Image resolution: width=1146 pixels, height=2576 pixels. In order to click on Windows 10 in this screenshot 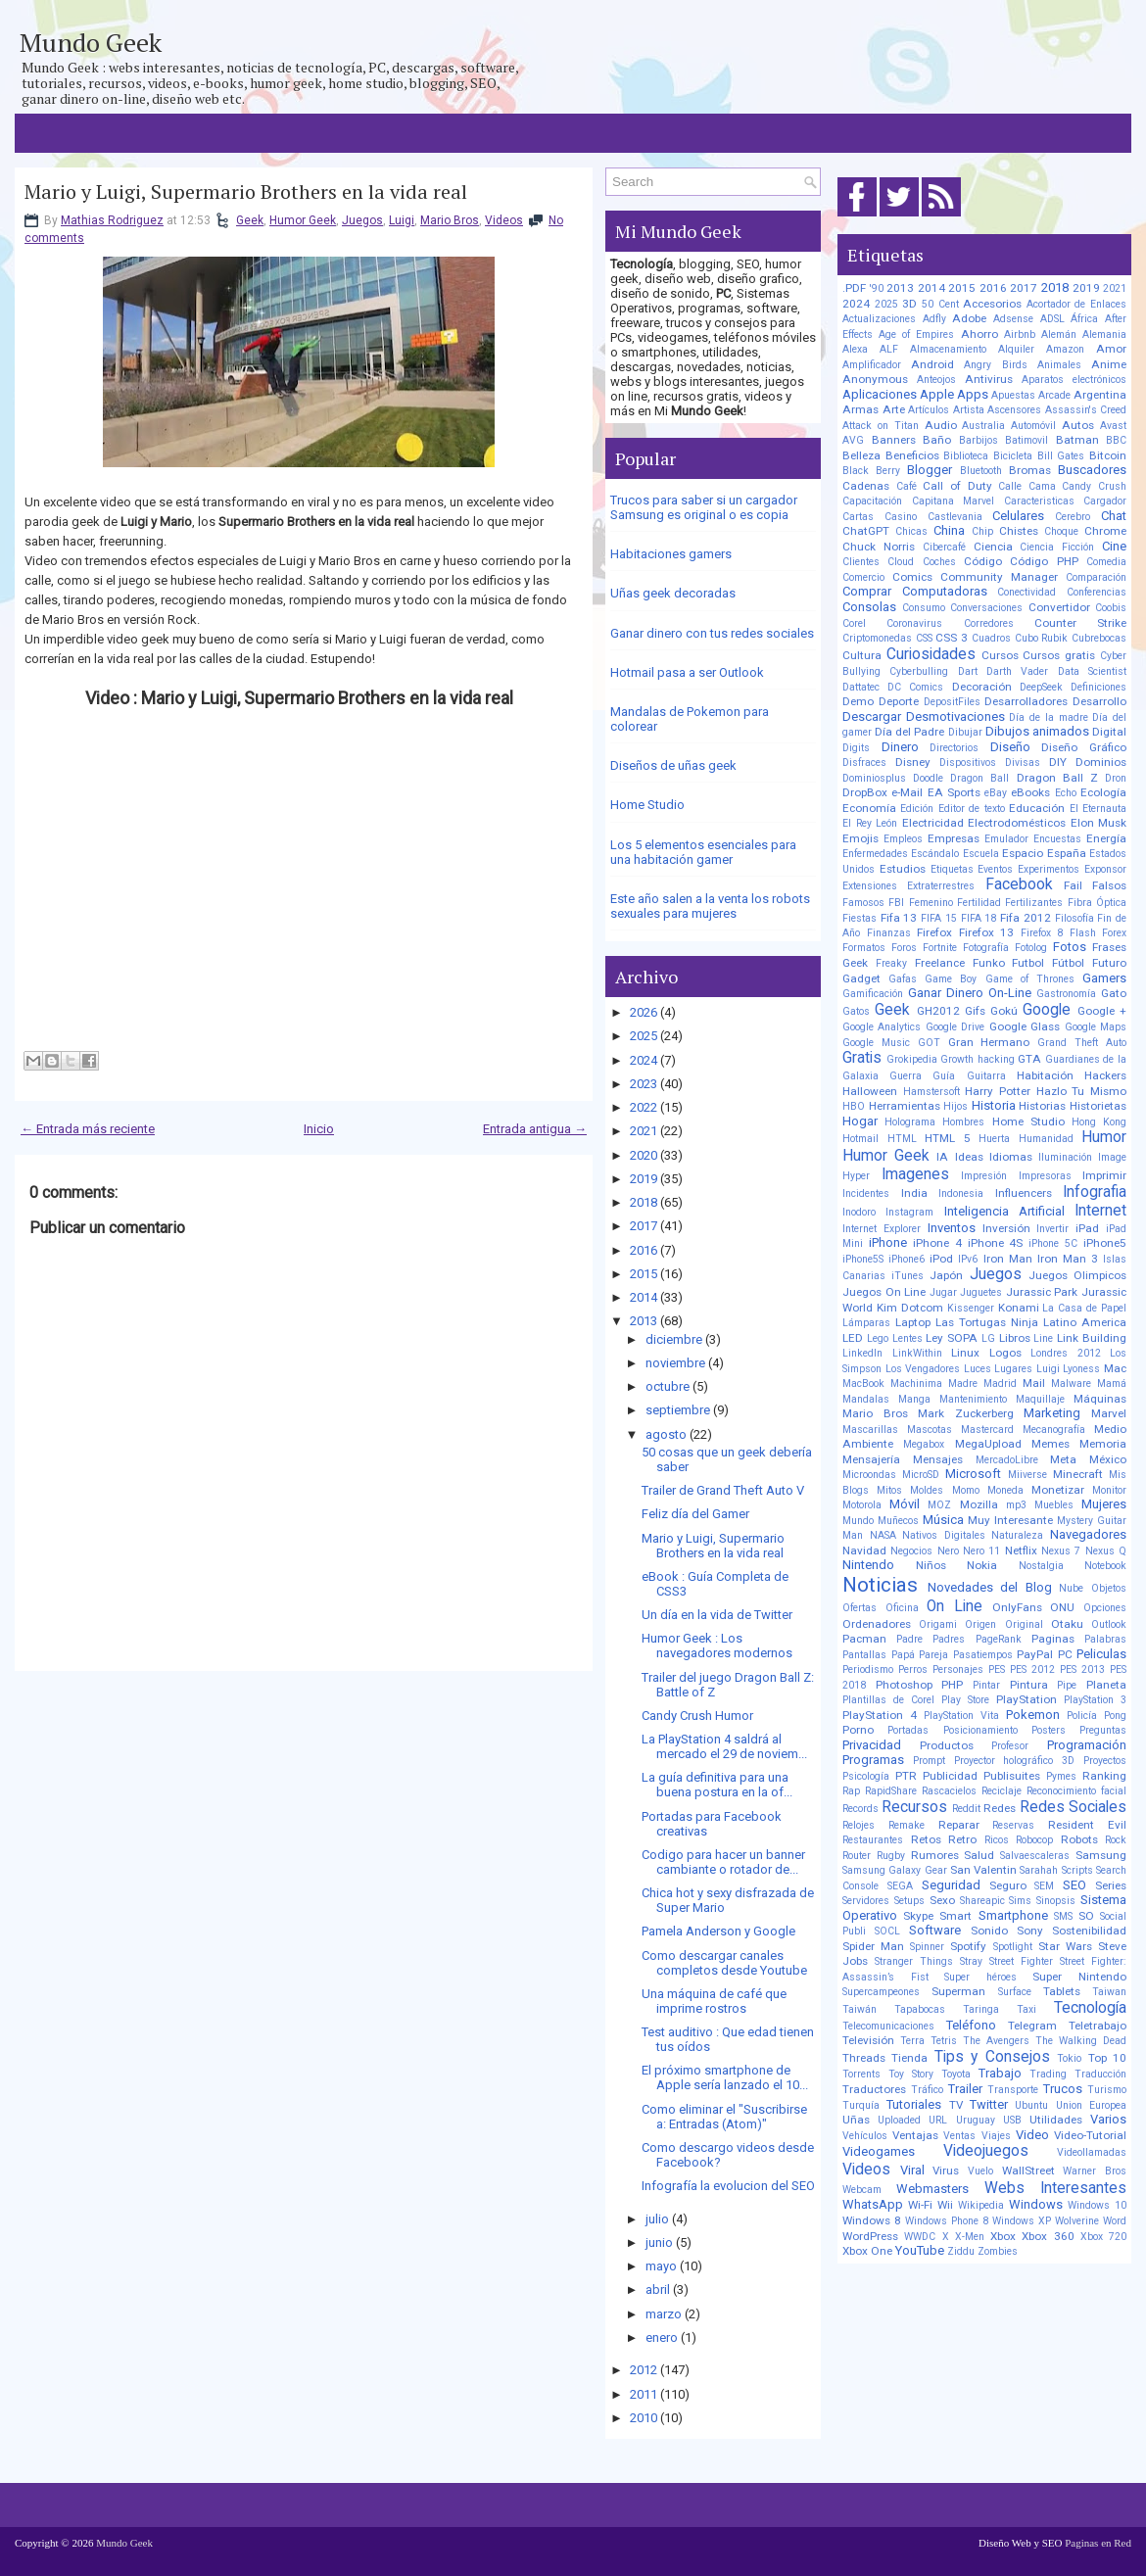, I will do `click(1097, 2205)`.